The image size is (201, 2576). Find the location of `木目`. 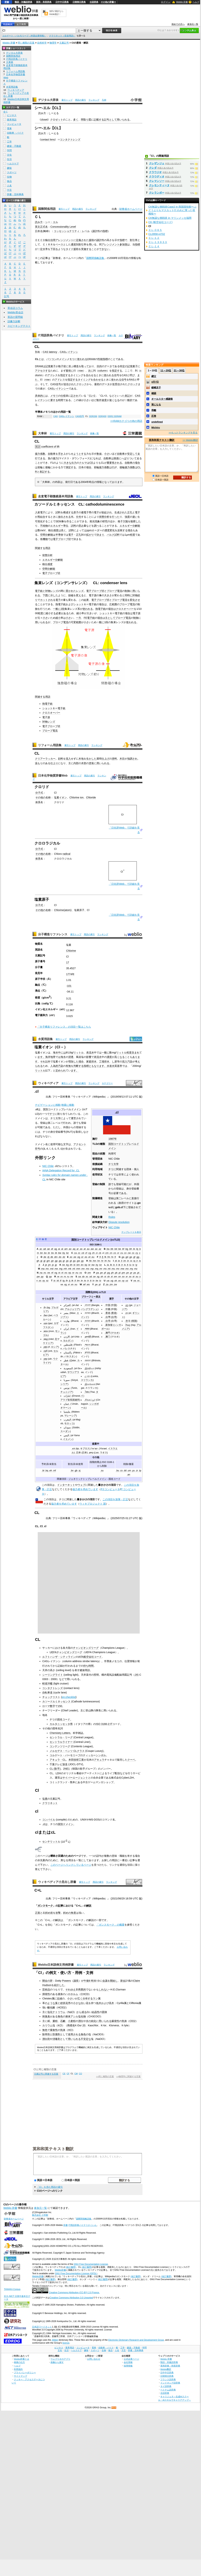

木目 is located at coordinates (122, 758).